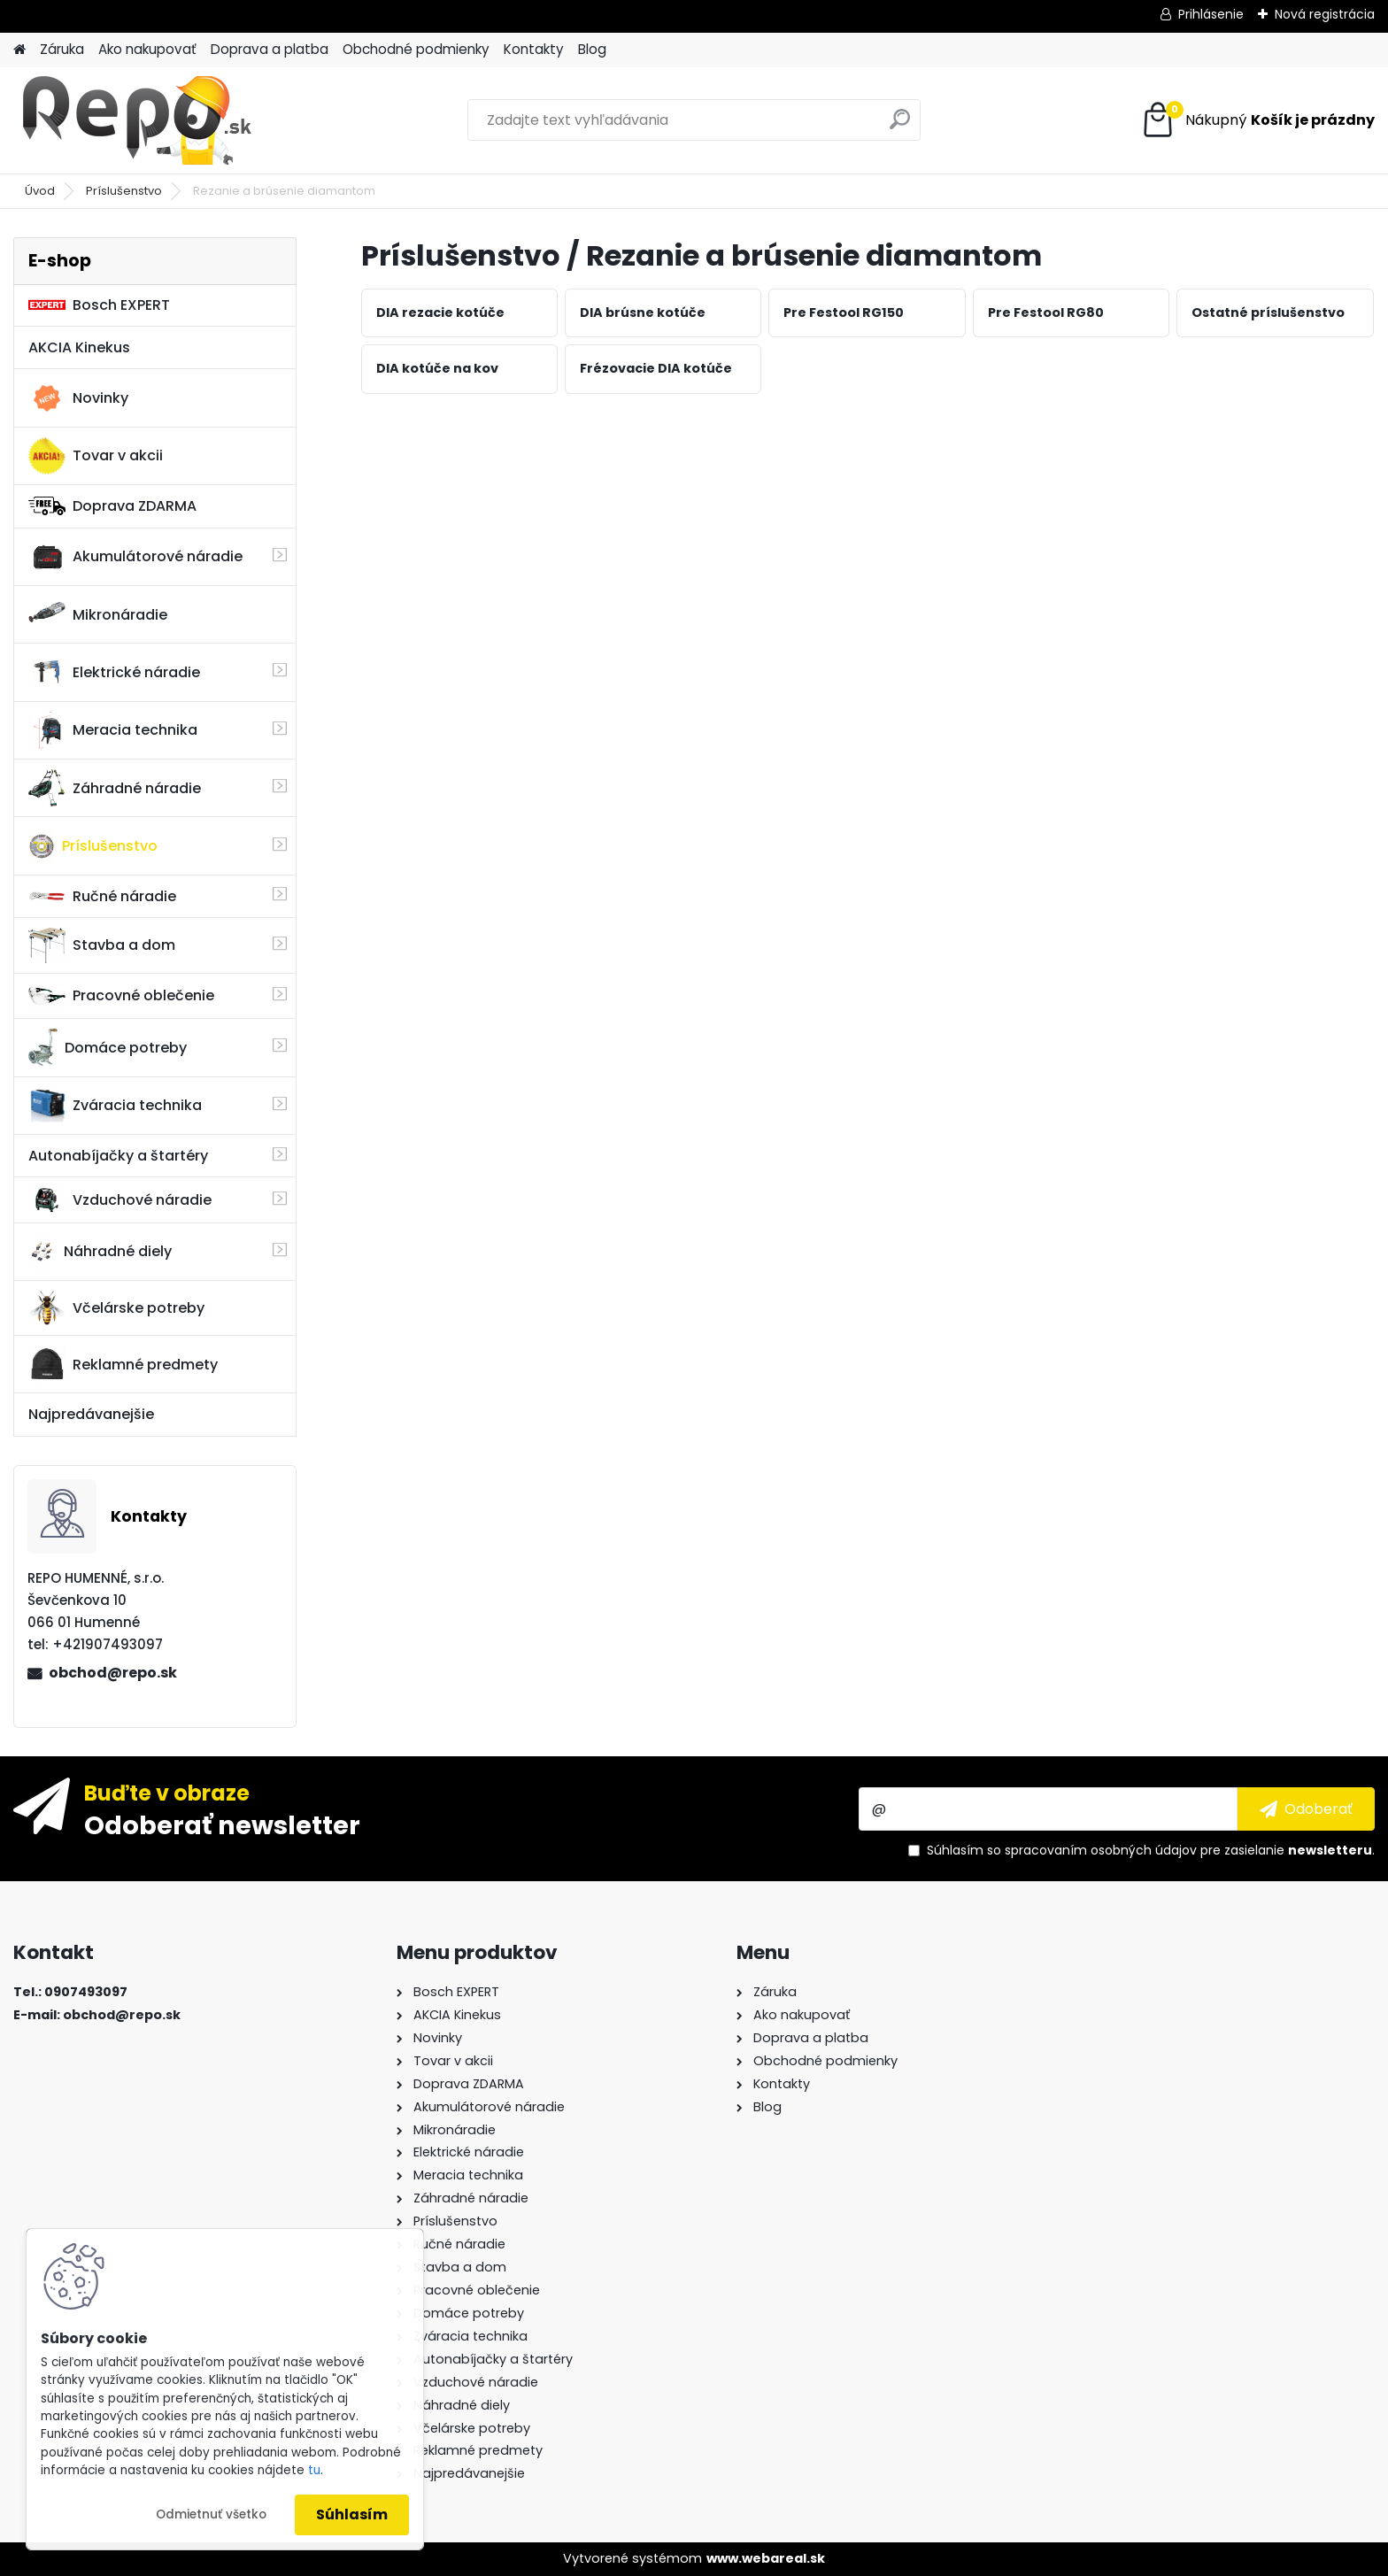 Image resolution: width=1388 pixels, height=2576 pixels. I want to click on Zváracia technika, so click(115, 1105).